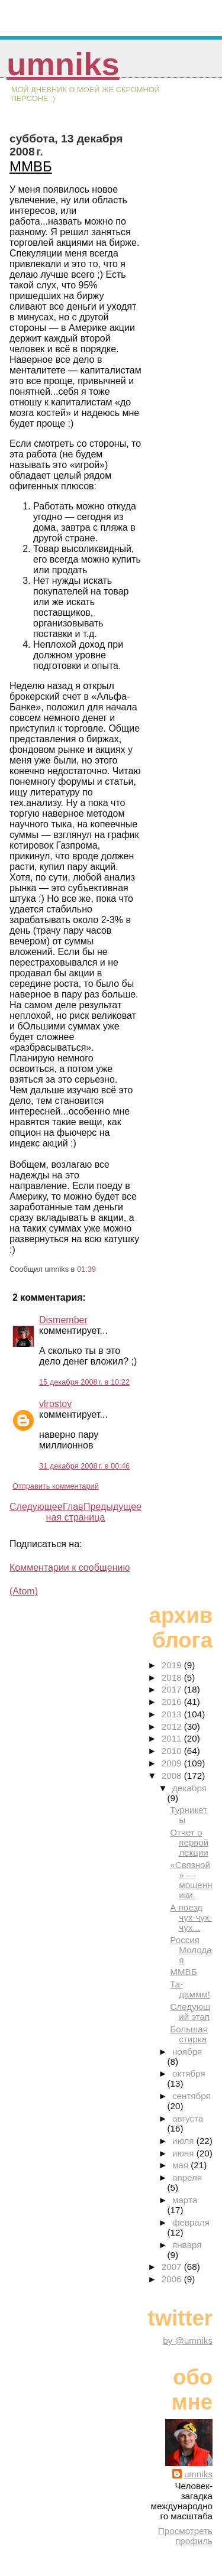 The width and height of the screenshot is (222, 2576). What do you see at coordinates (186, 2245) in the screenshot?
I see `января` at bounding box center [186, 2245].